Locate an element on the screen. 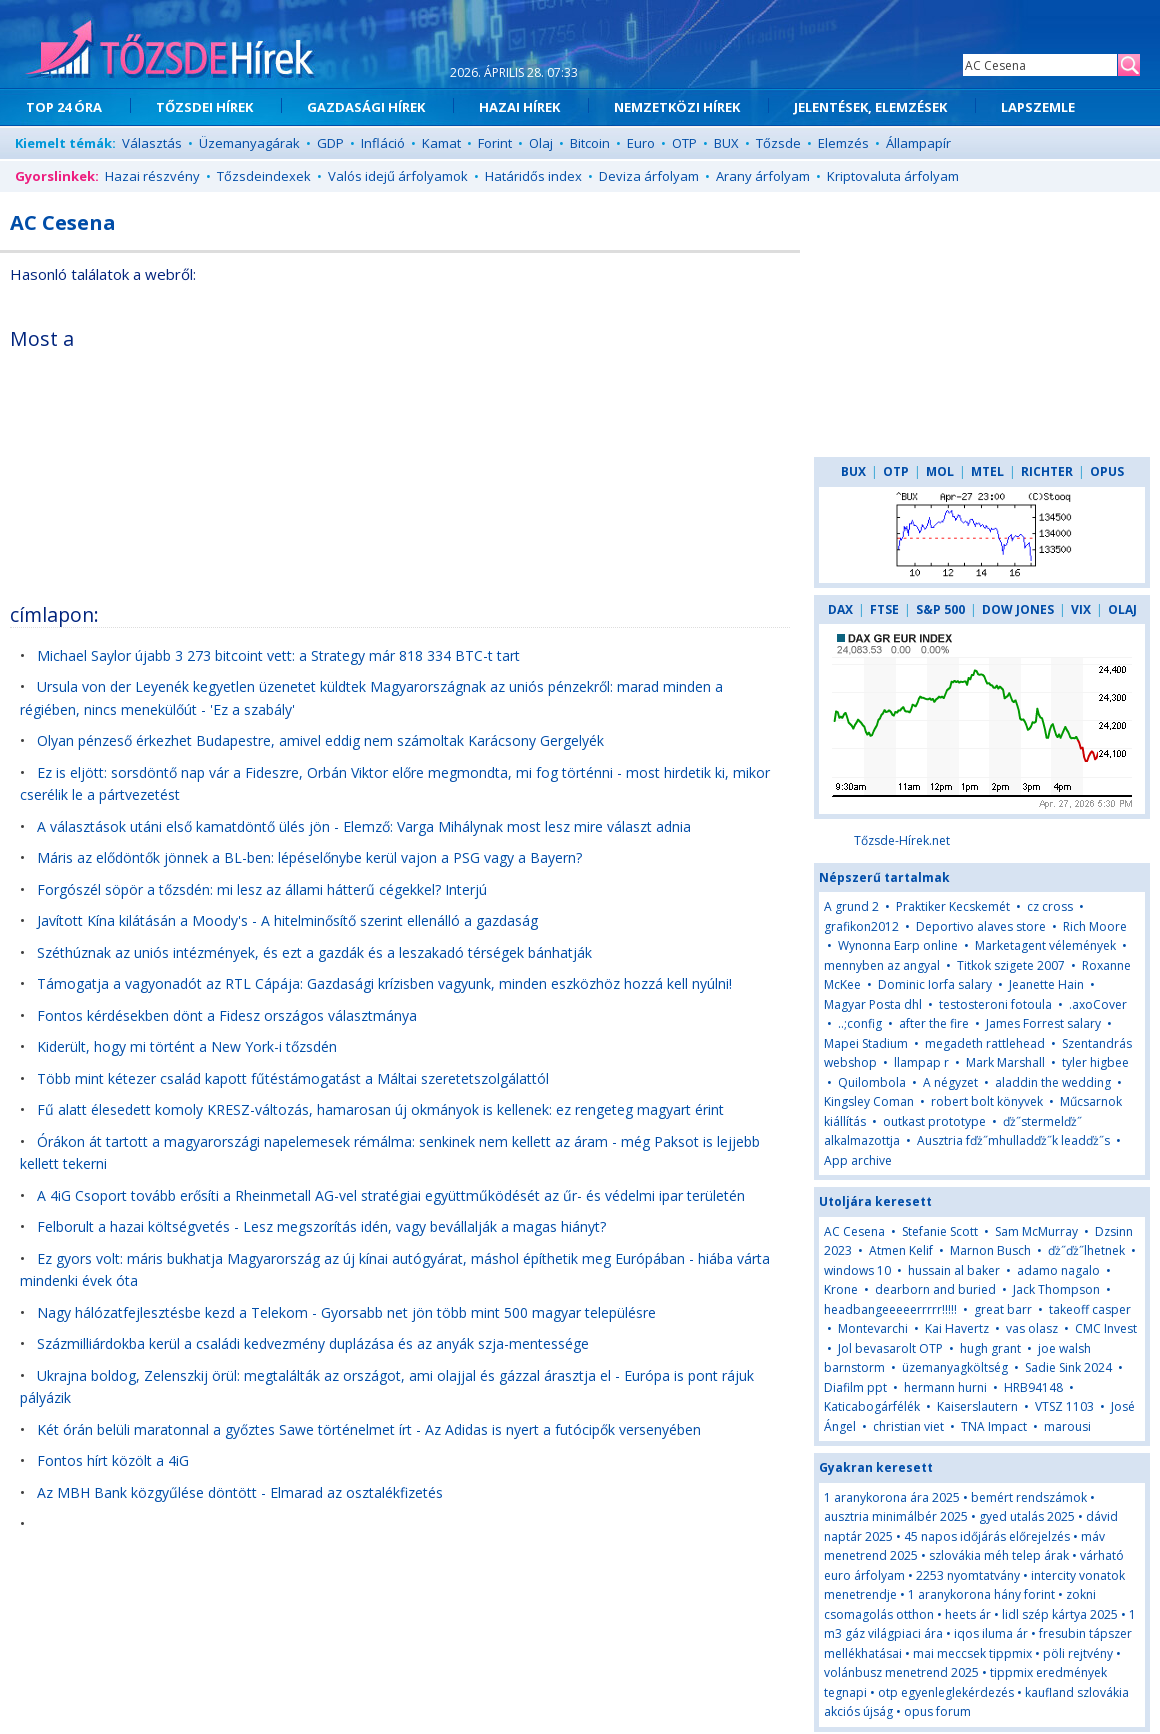 This screenshot has width=1160, height=1734. Kiderült, hogy mi történt a New York-i tőzsdén is located at coordinates (187, 1046).